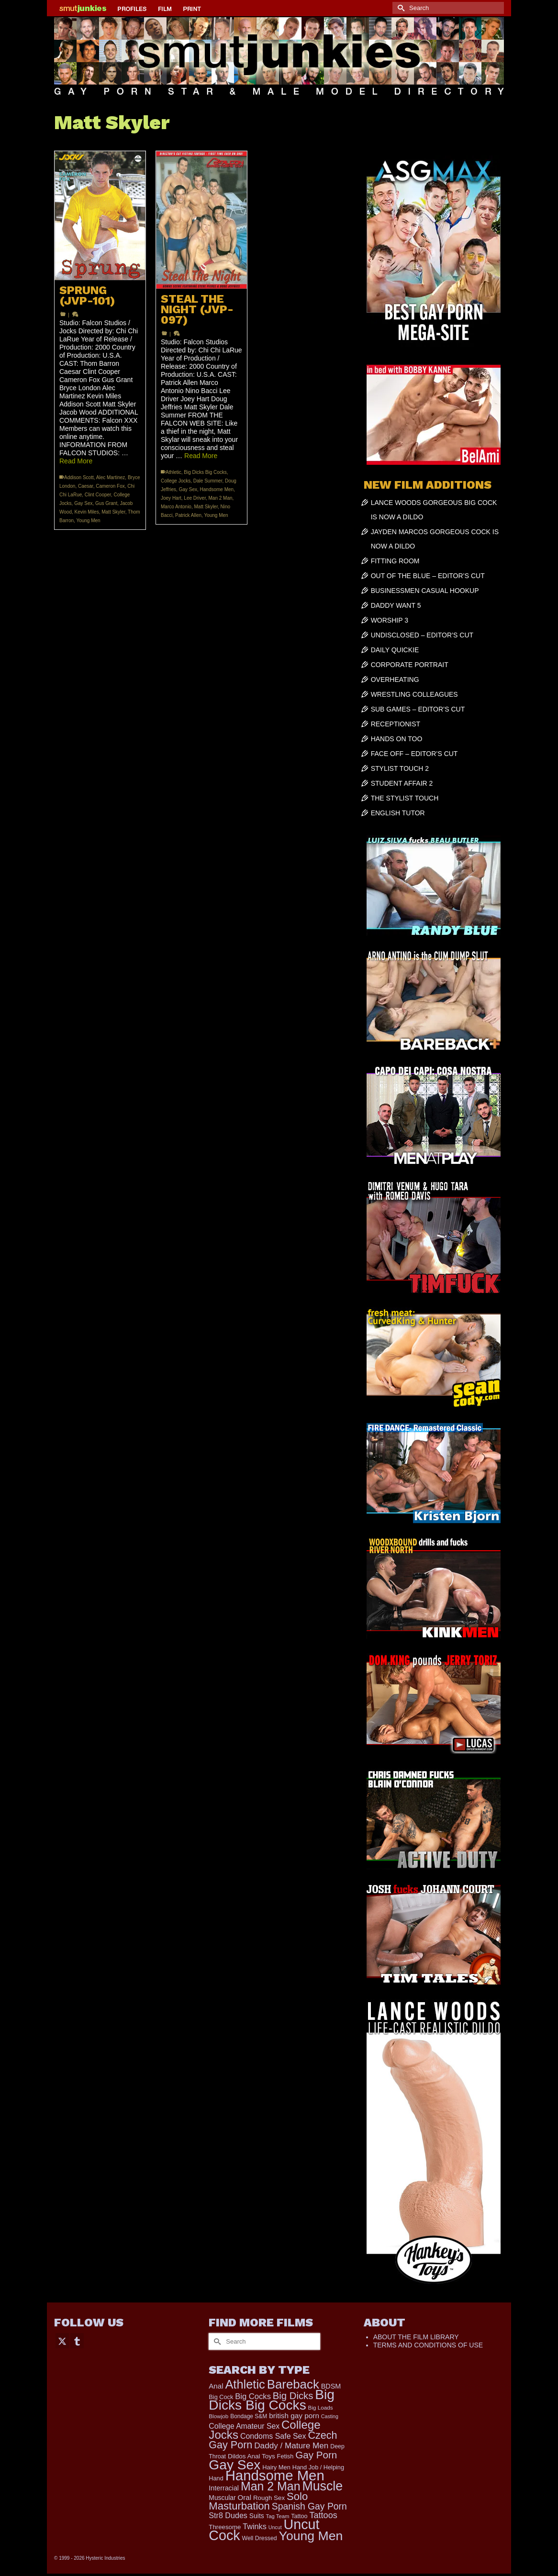  What do you see at coordinates (245, 2384) in the screenshot?
I see `Athletic [Athletic (1,948 items)]` at bounding box center [245, 2384].